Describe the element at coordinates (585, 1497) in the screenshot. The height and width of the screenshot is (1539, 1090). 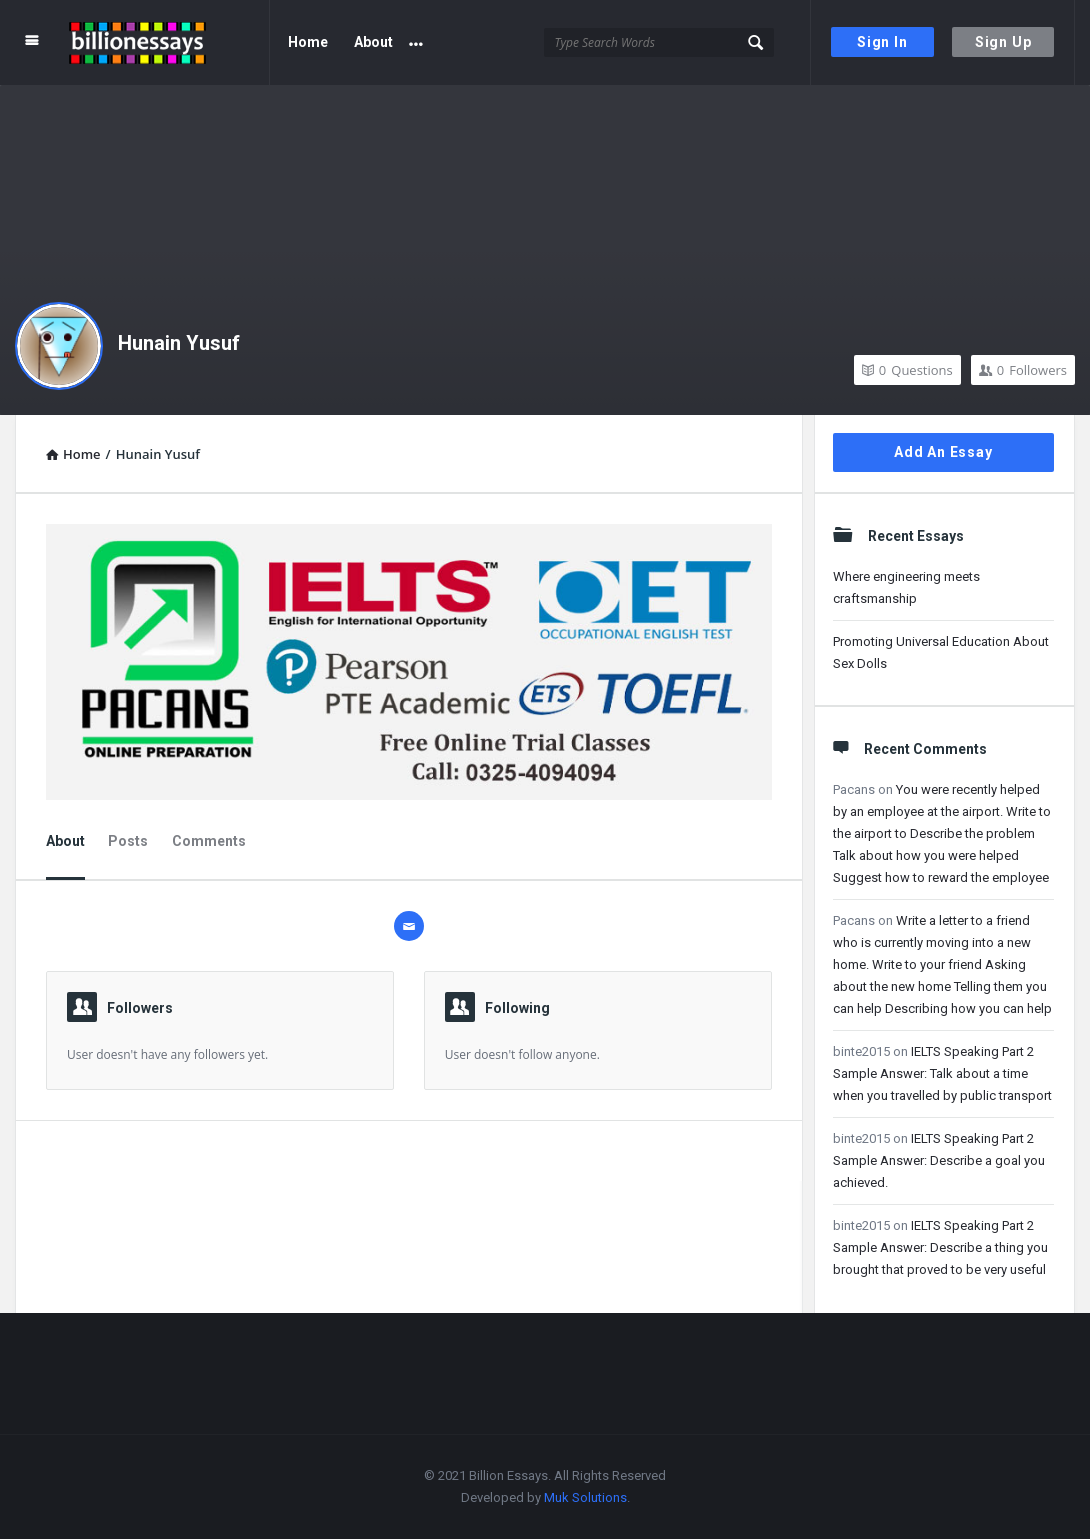
I see `Muk Solutions` at that location.